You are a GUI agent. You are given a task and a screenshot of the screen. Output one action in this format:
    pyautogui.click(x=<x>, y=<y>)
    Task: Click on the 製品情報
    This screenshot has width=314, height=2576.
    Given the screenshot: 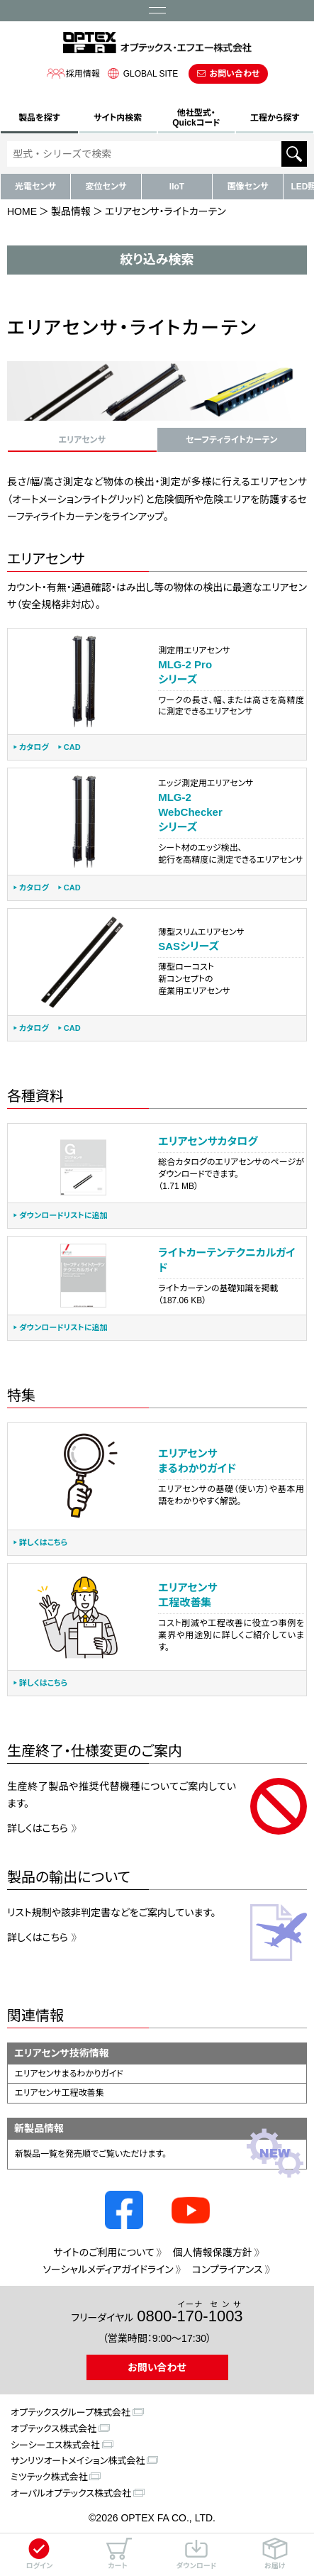 What is the action you would take?
    pyautogui.click(x=71, y=211)
    